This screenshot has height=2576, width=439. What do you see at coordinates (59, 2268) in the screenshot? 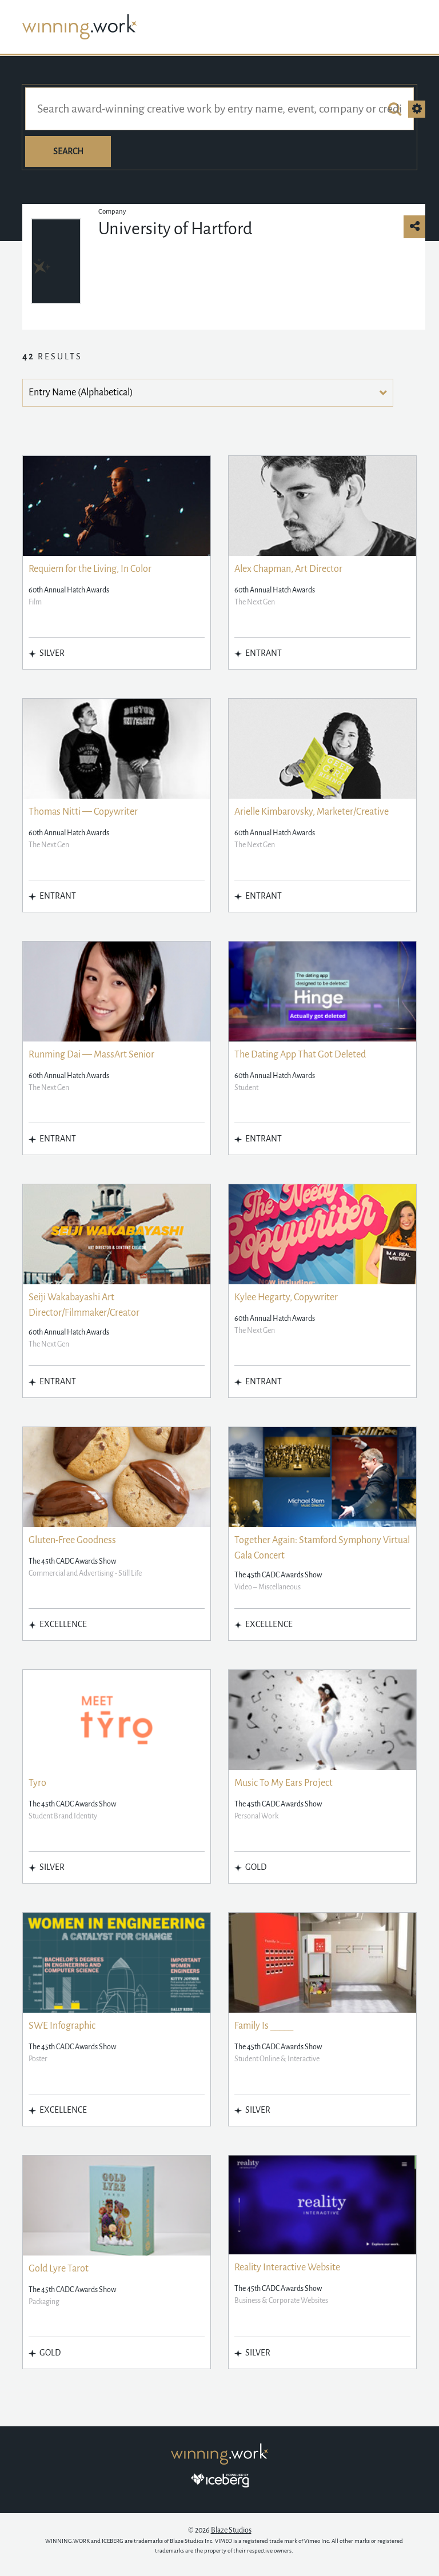
I see `Gold Lyre Tarot` at bounding box center [59, 2268].